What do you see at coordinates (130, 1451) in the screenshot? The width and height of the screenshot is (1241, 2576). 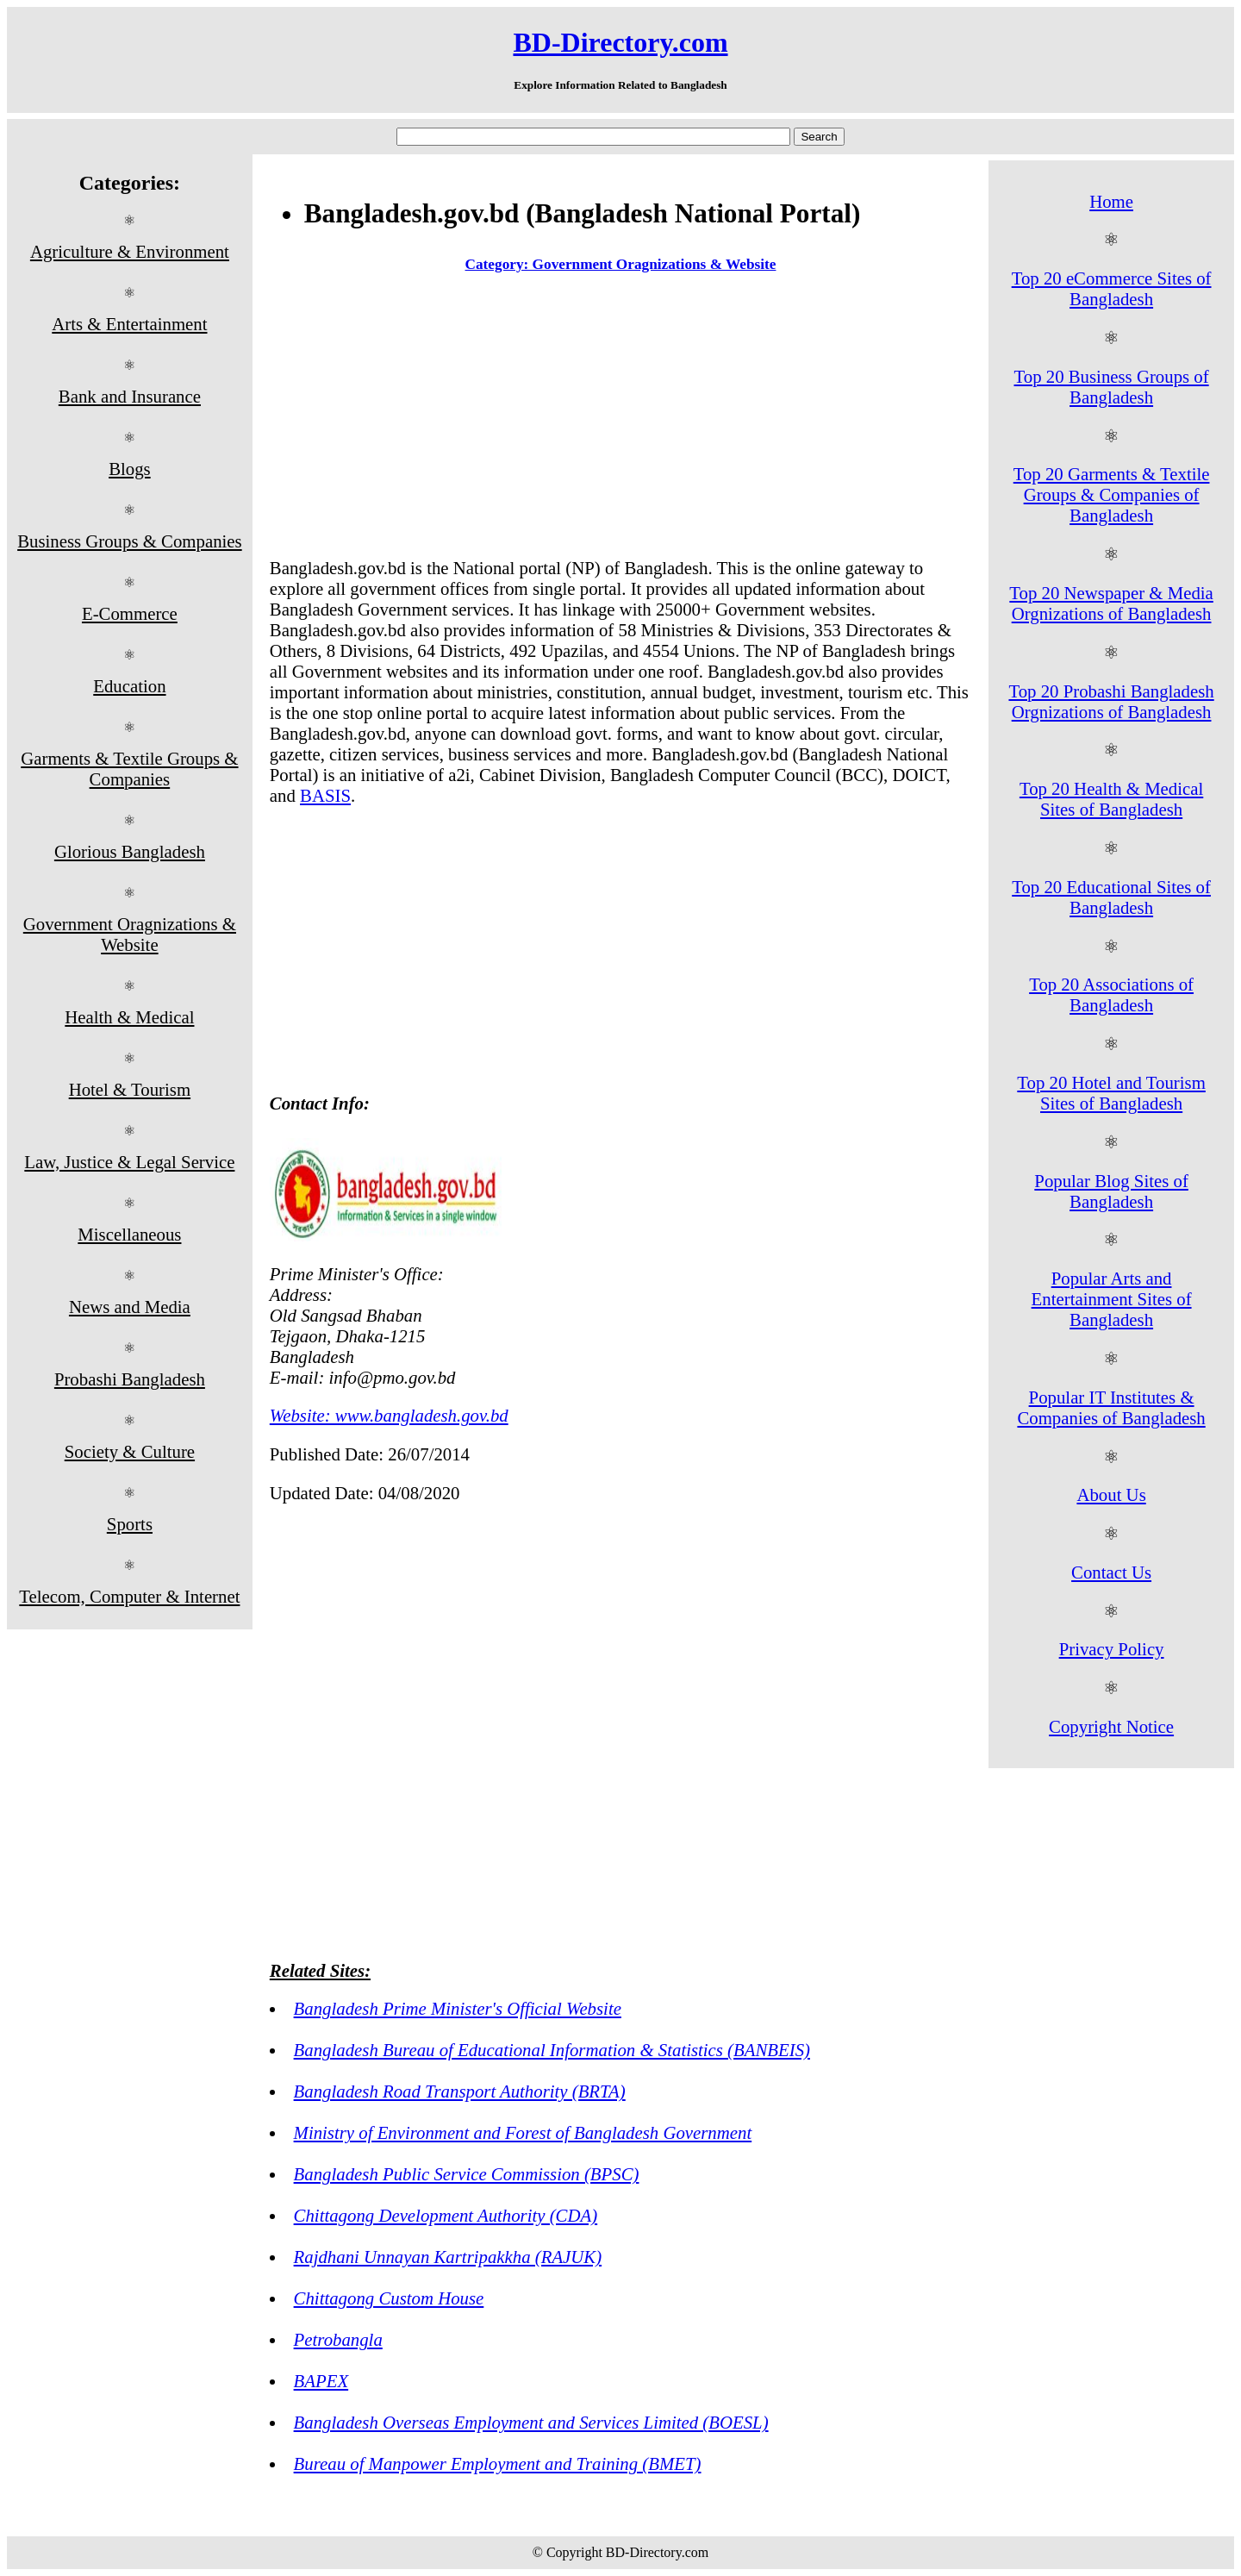 I see `Society & Culture` at bounding box center [130, 1451].